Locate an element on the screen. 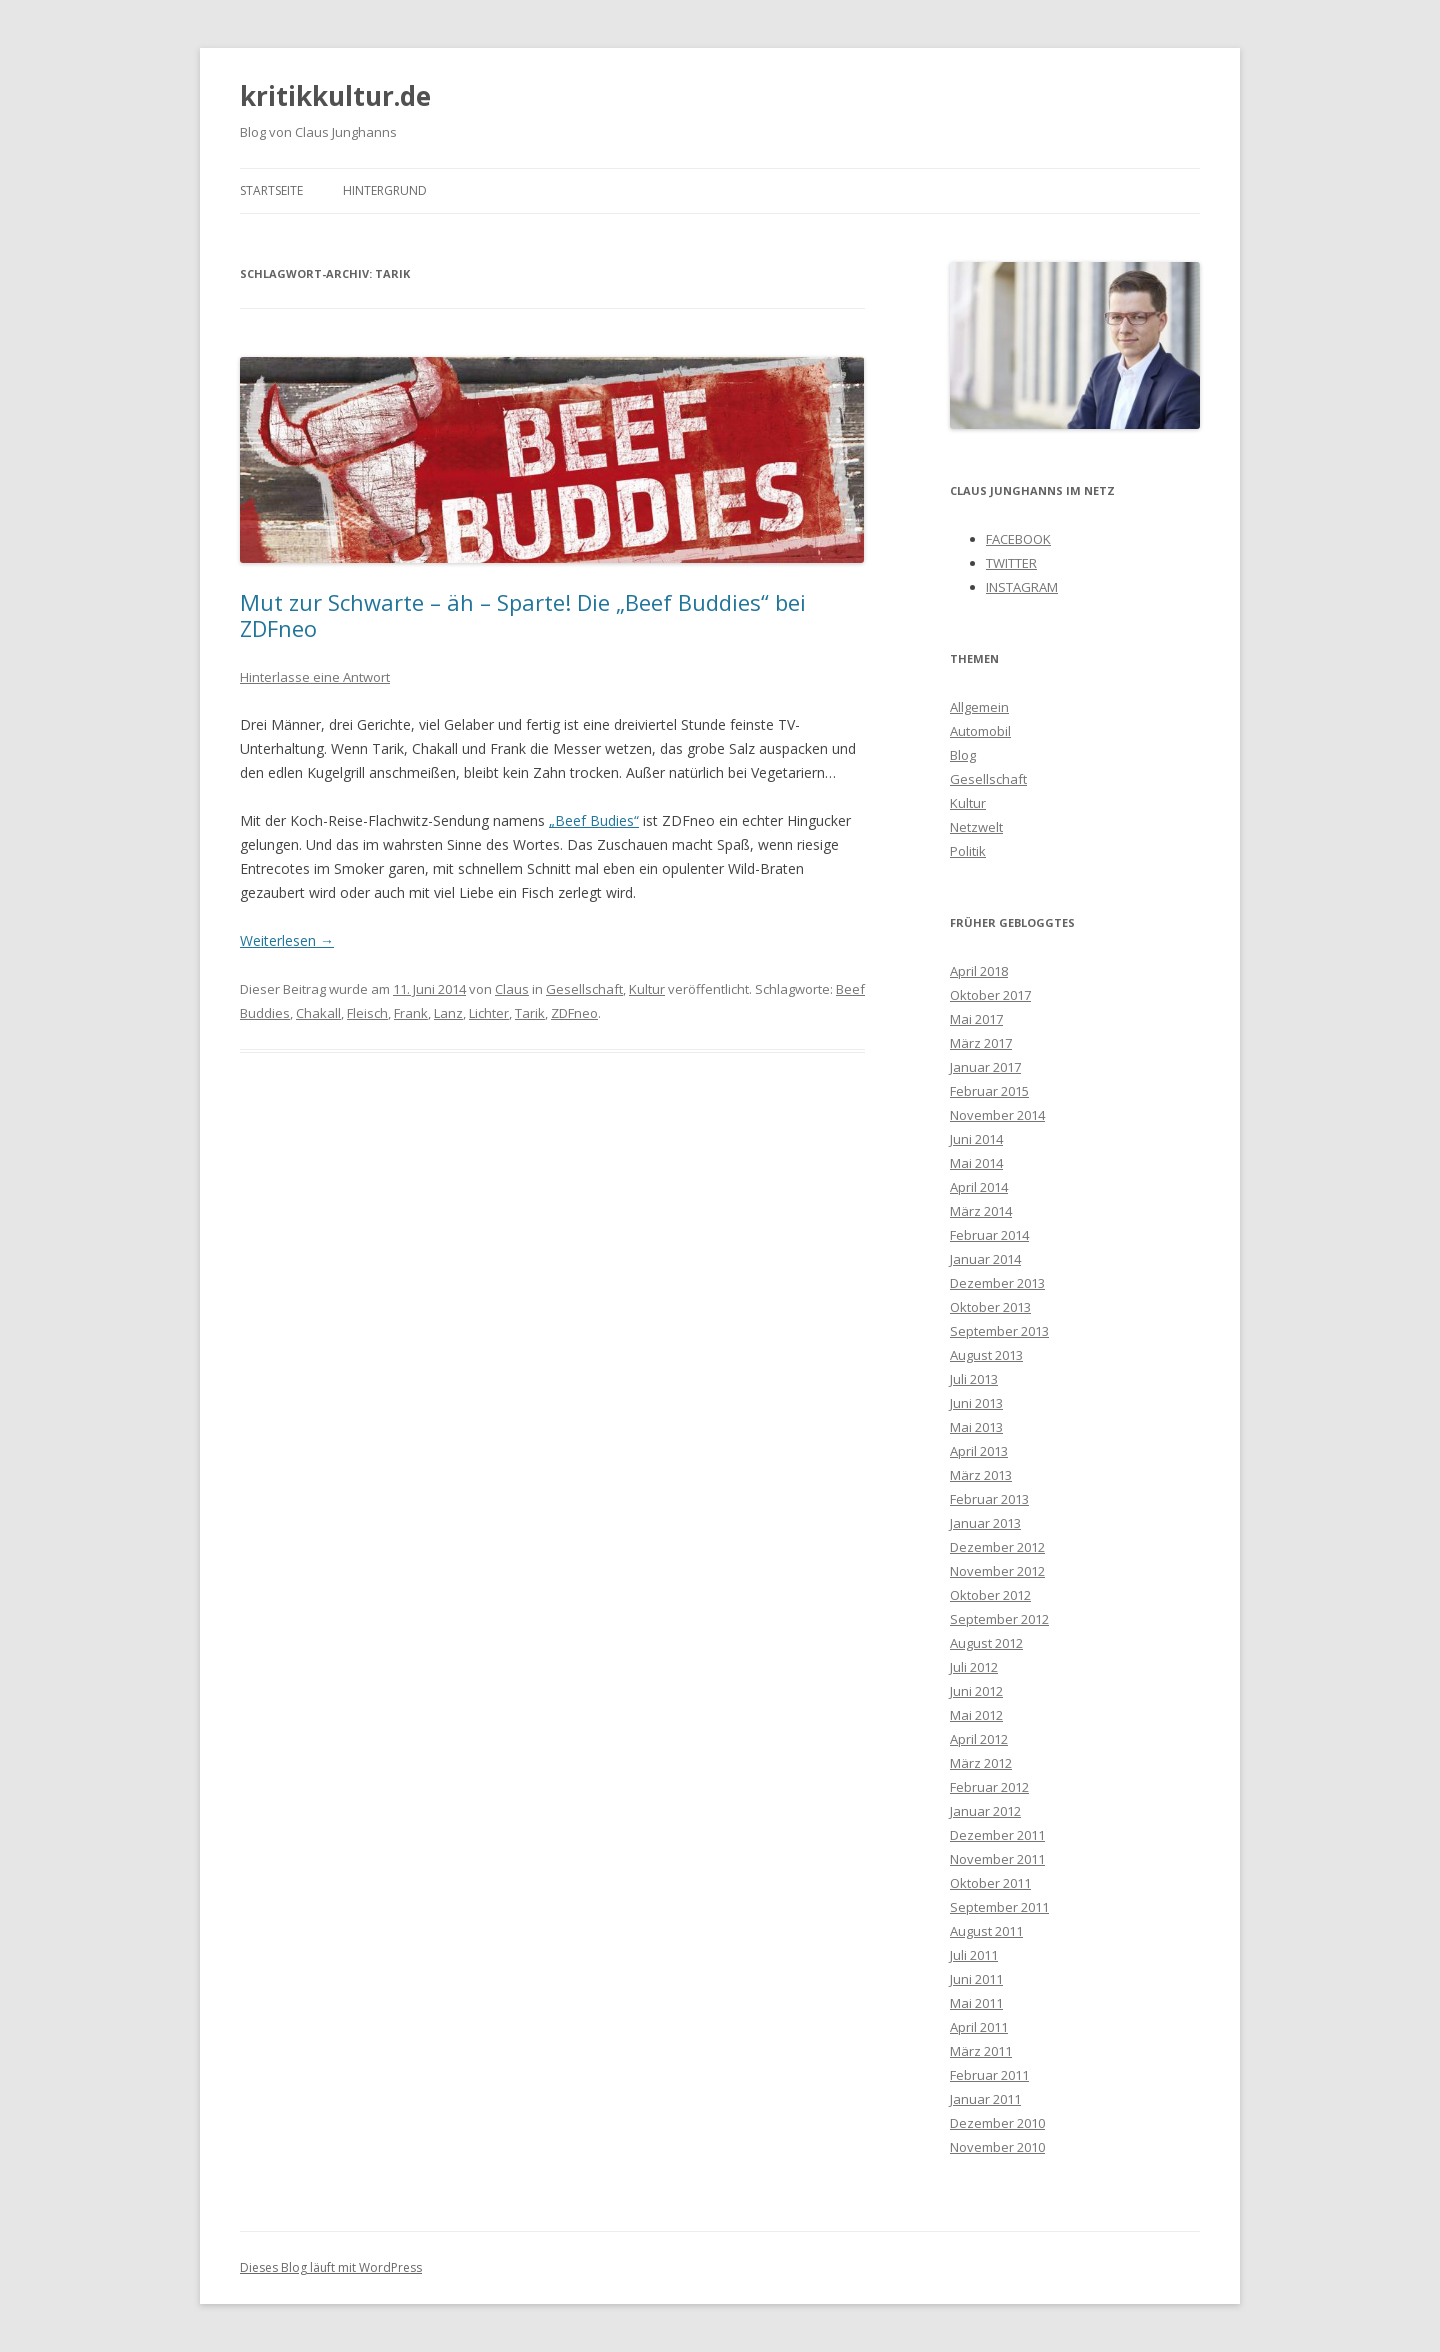  Kultur is located at coordinates (647, 989).